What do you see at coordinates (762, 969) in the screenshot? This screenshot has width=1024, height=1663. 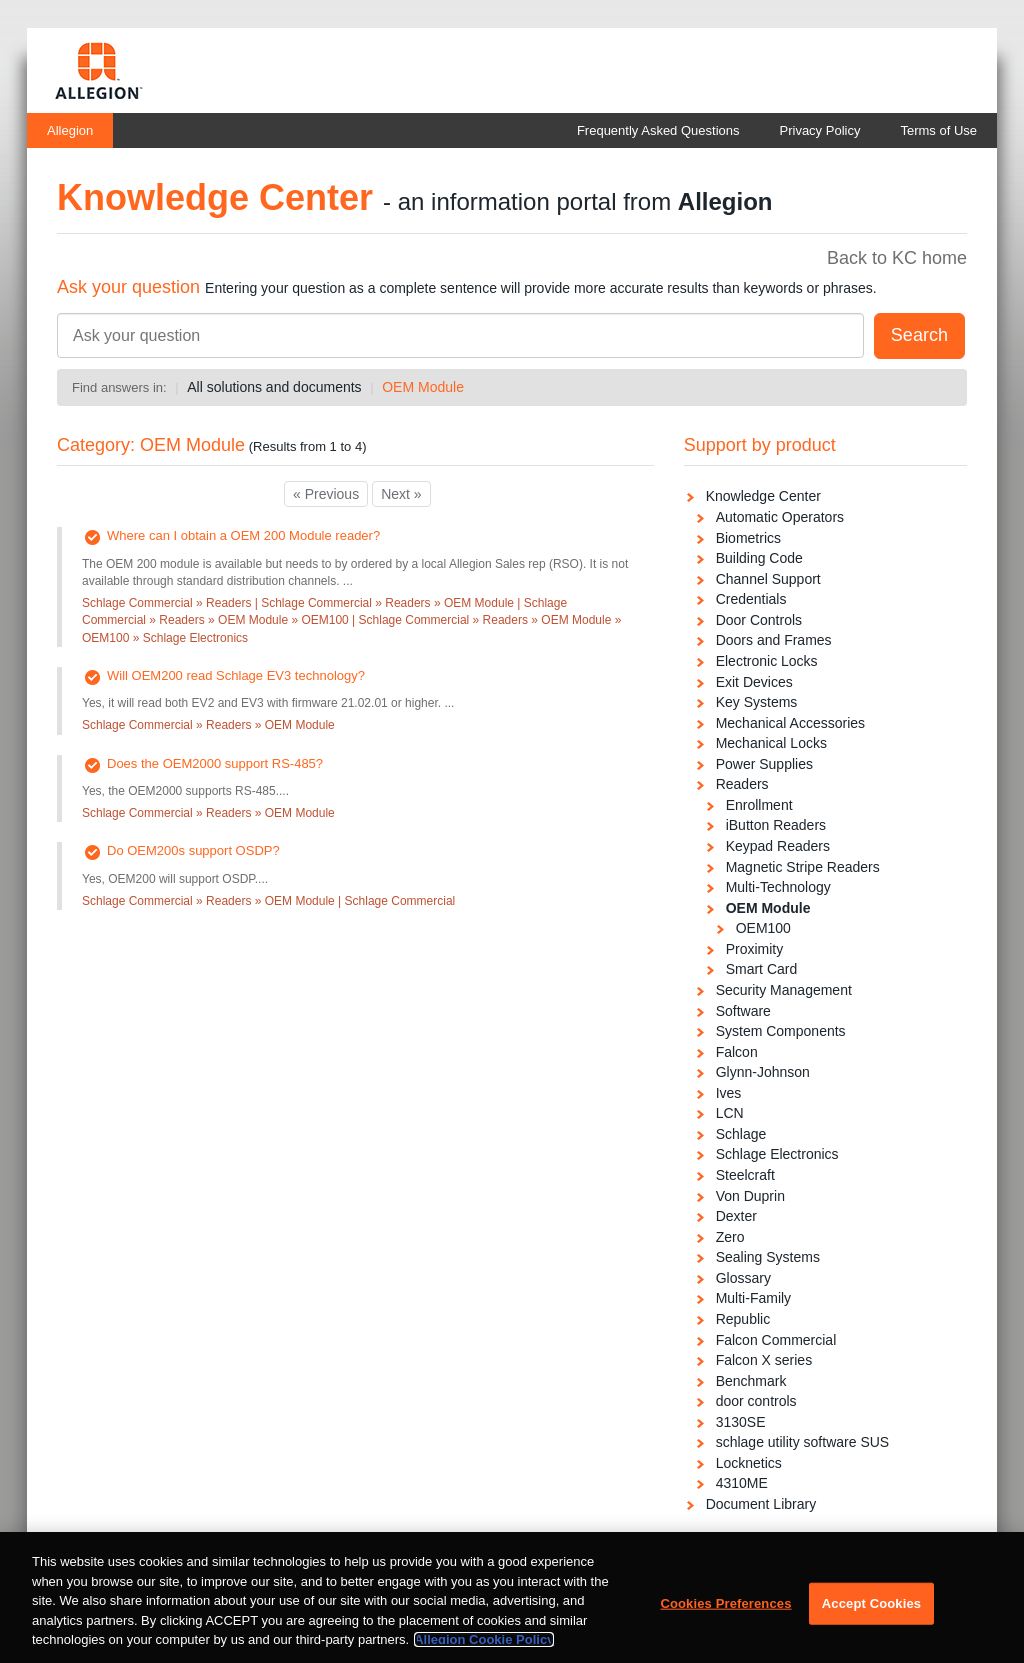 I see `Smart Card` at bounding box center [762, 969].